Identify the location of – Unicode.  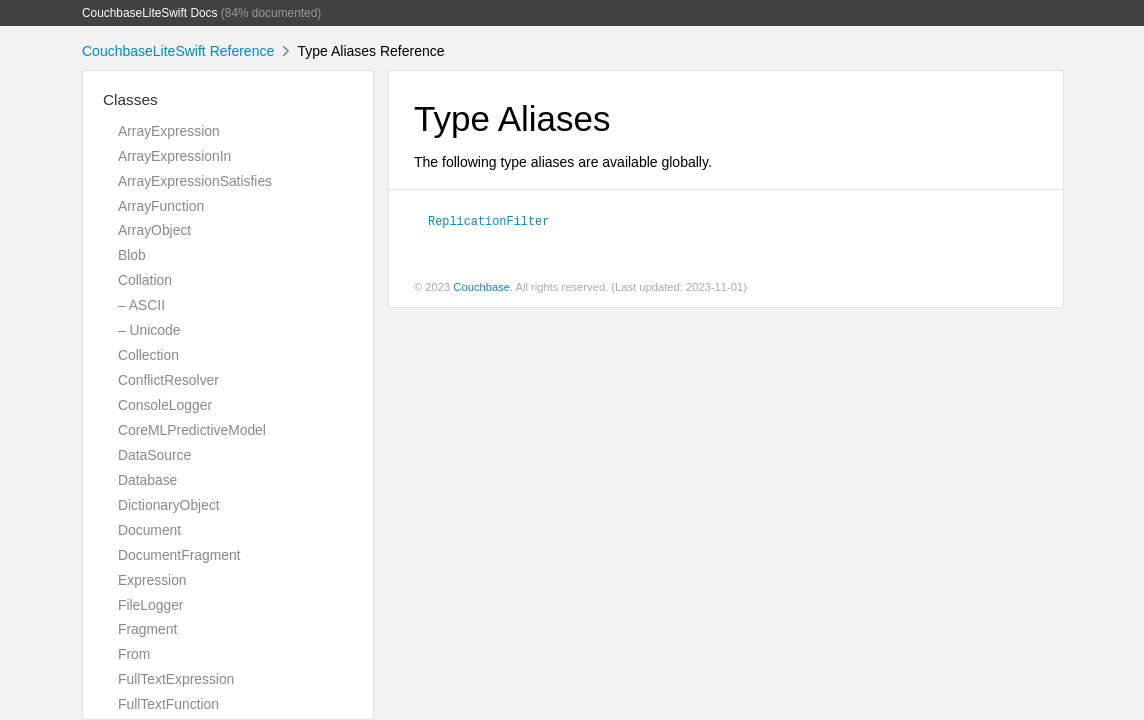
(149, 330).